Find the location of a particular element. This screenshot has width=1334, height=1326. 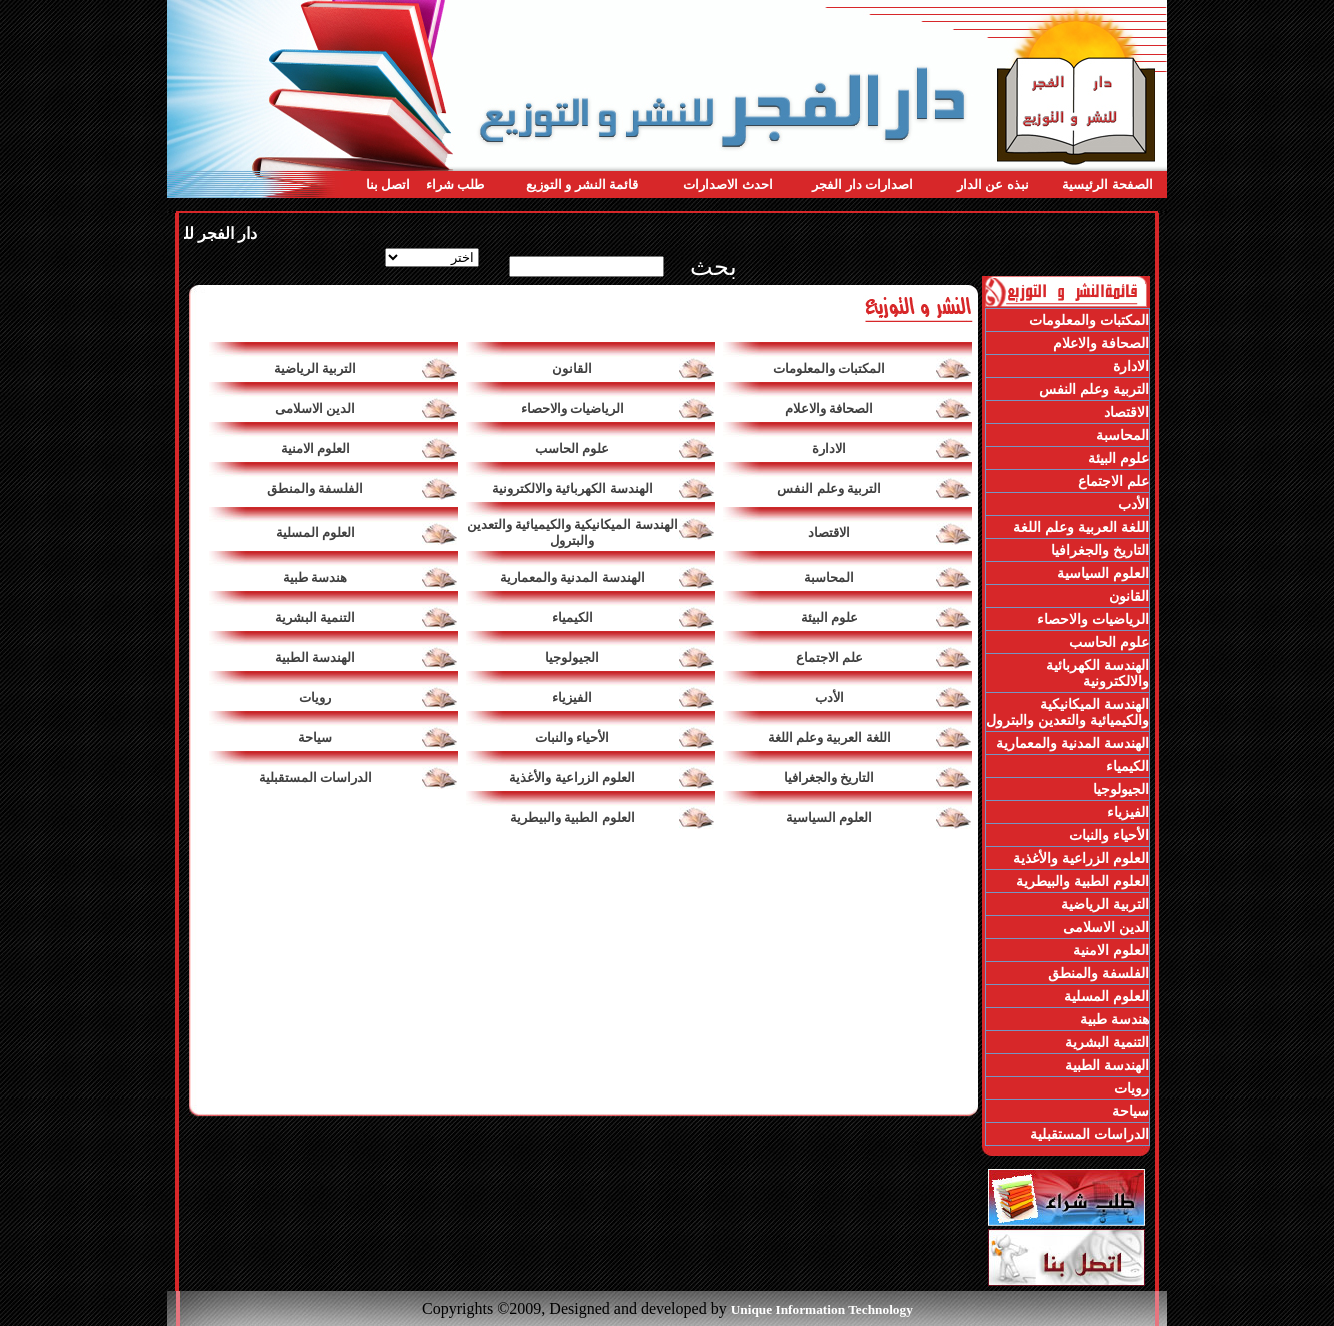

Unique Information Technology is located at coordinates (822, 1309).